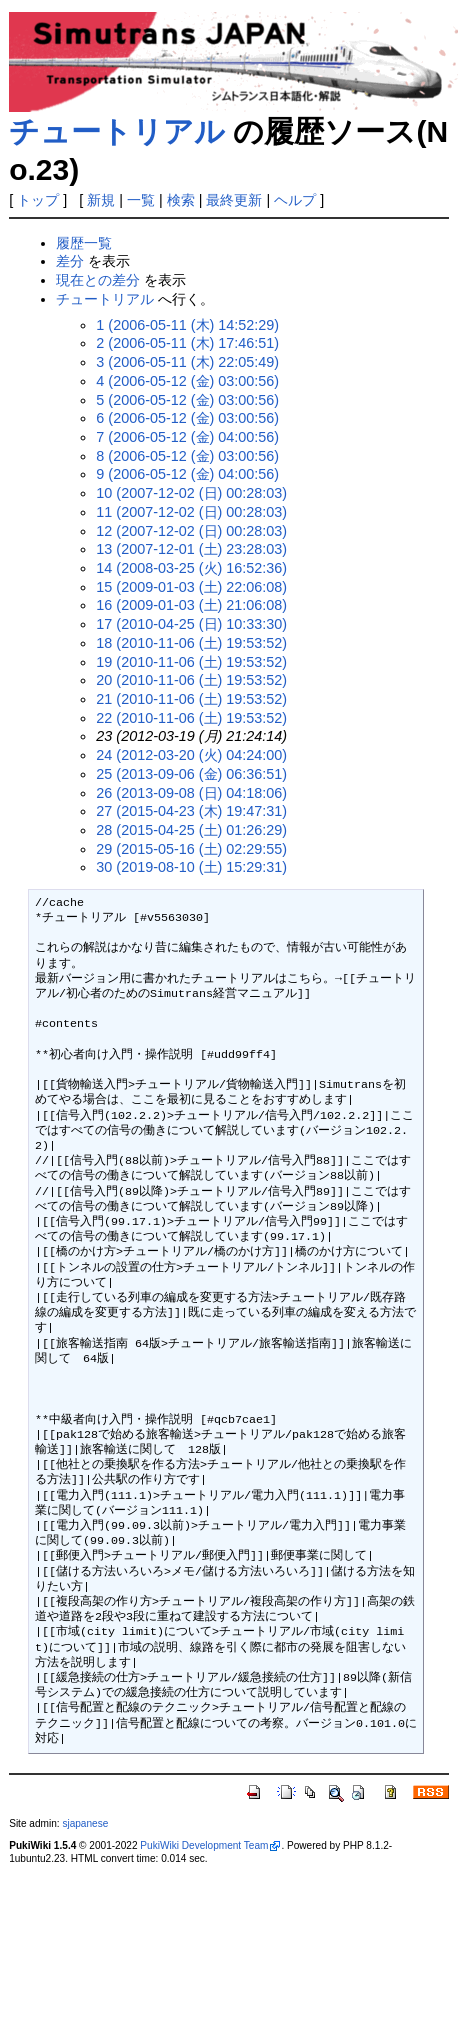 This screenshot has height=2019, width=458. What do you see at coordinates (191, 867) in the screenshot?
I see `30 (2019-08-10 (土) 15:29:31)` at bounding box center [191, 867].